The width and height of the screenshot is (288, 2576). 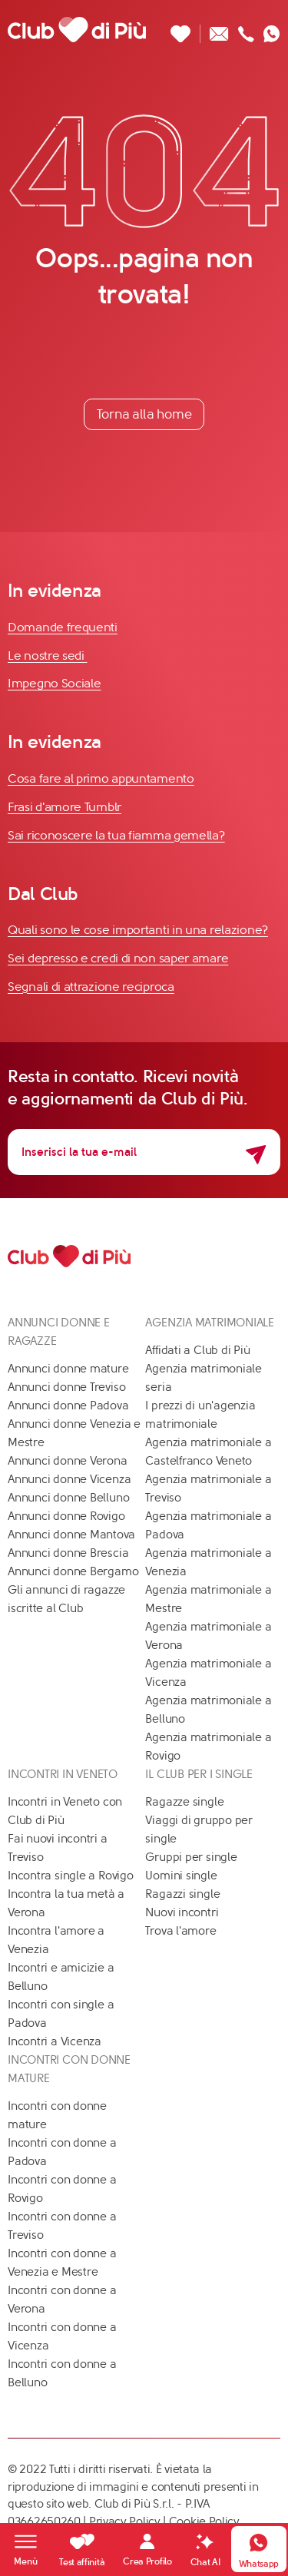 I want to click on [Scrivici un'email], so click(x=219, y=29).